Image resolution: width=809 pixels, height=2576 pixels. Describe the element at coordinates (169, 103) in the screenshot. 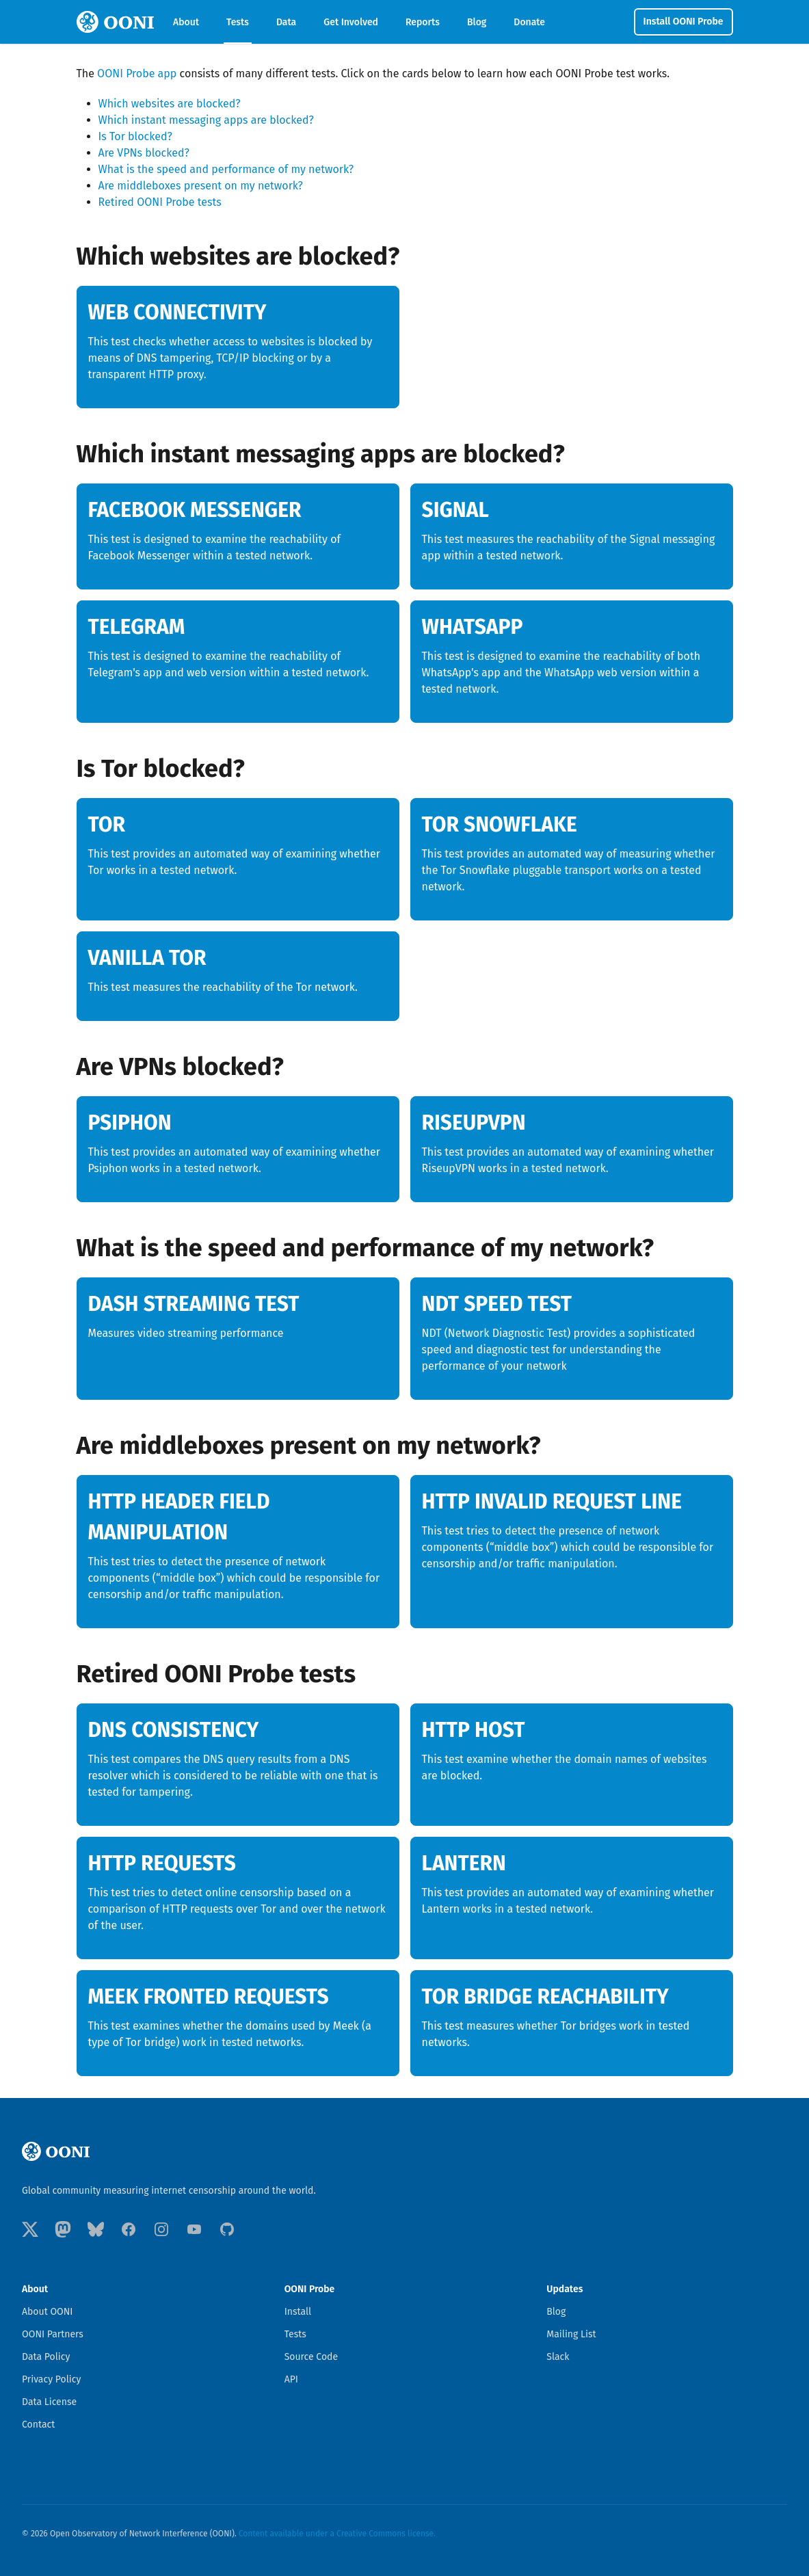

I see `Which websites are blocked?` at that location.